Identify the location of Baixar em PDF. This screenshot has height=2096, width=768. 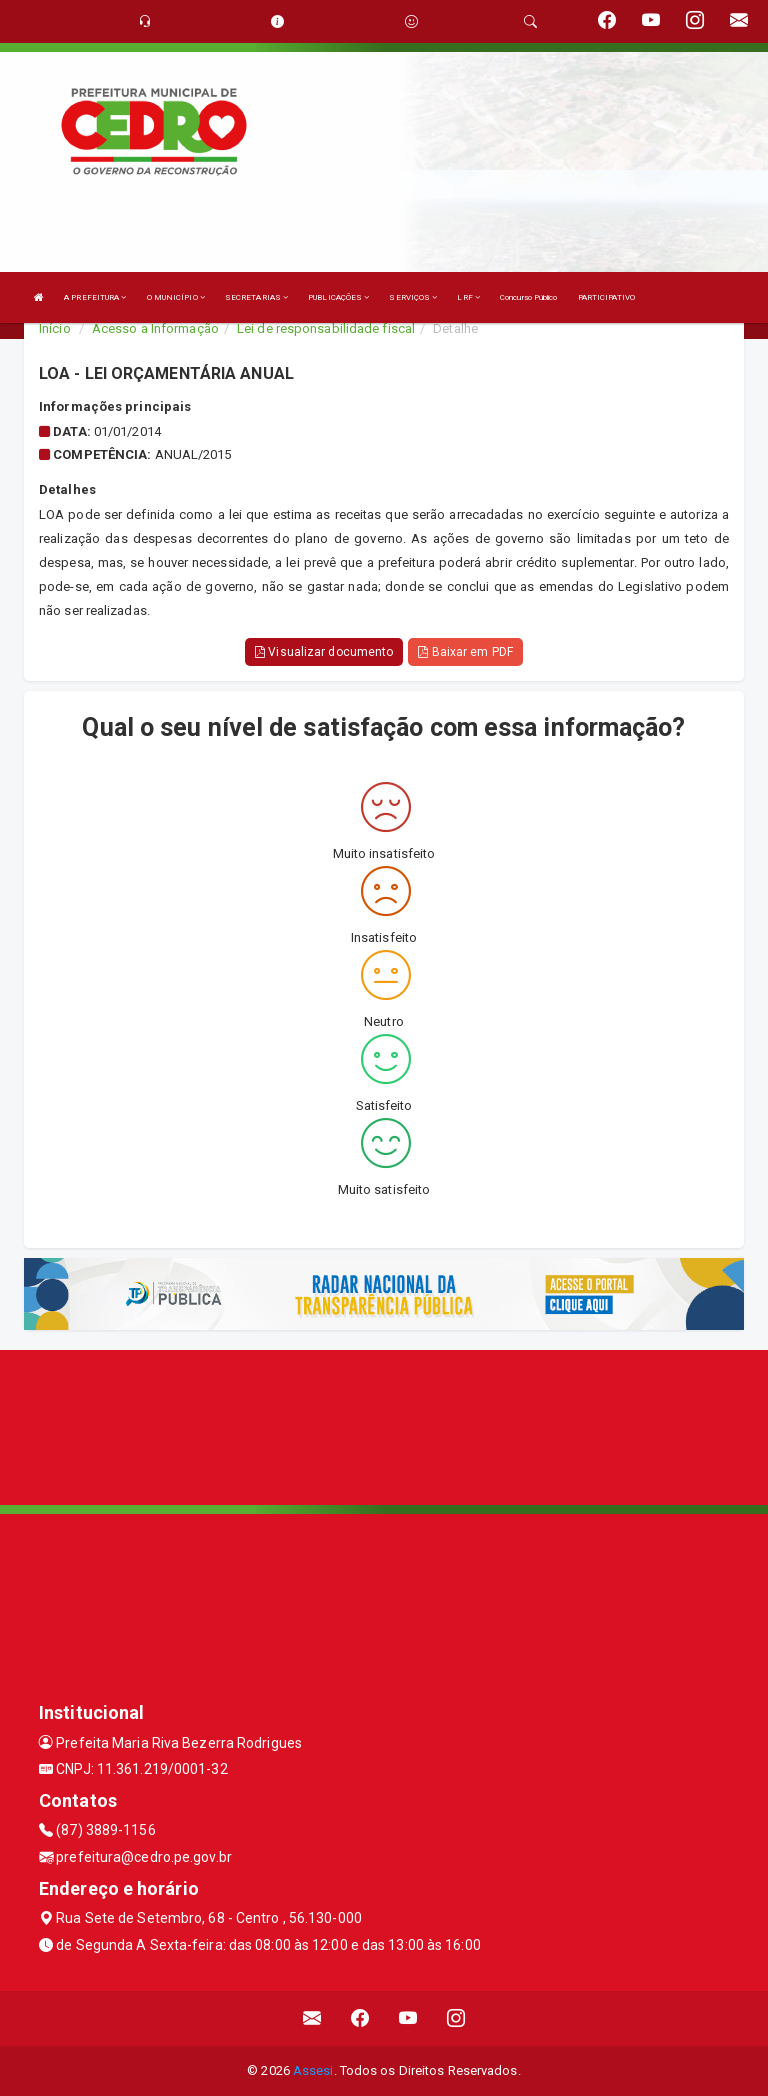
(465, 652).